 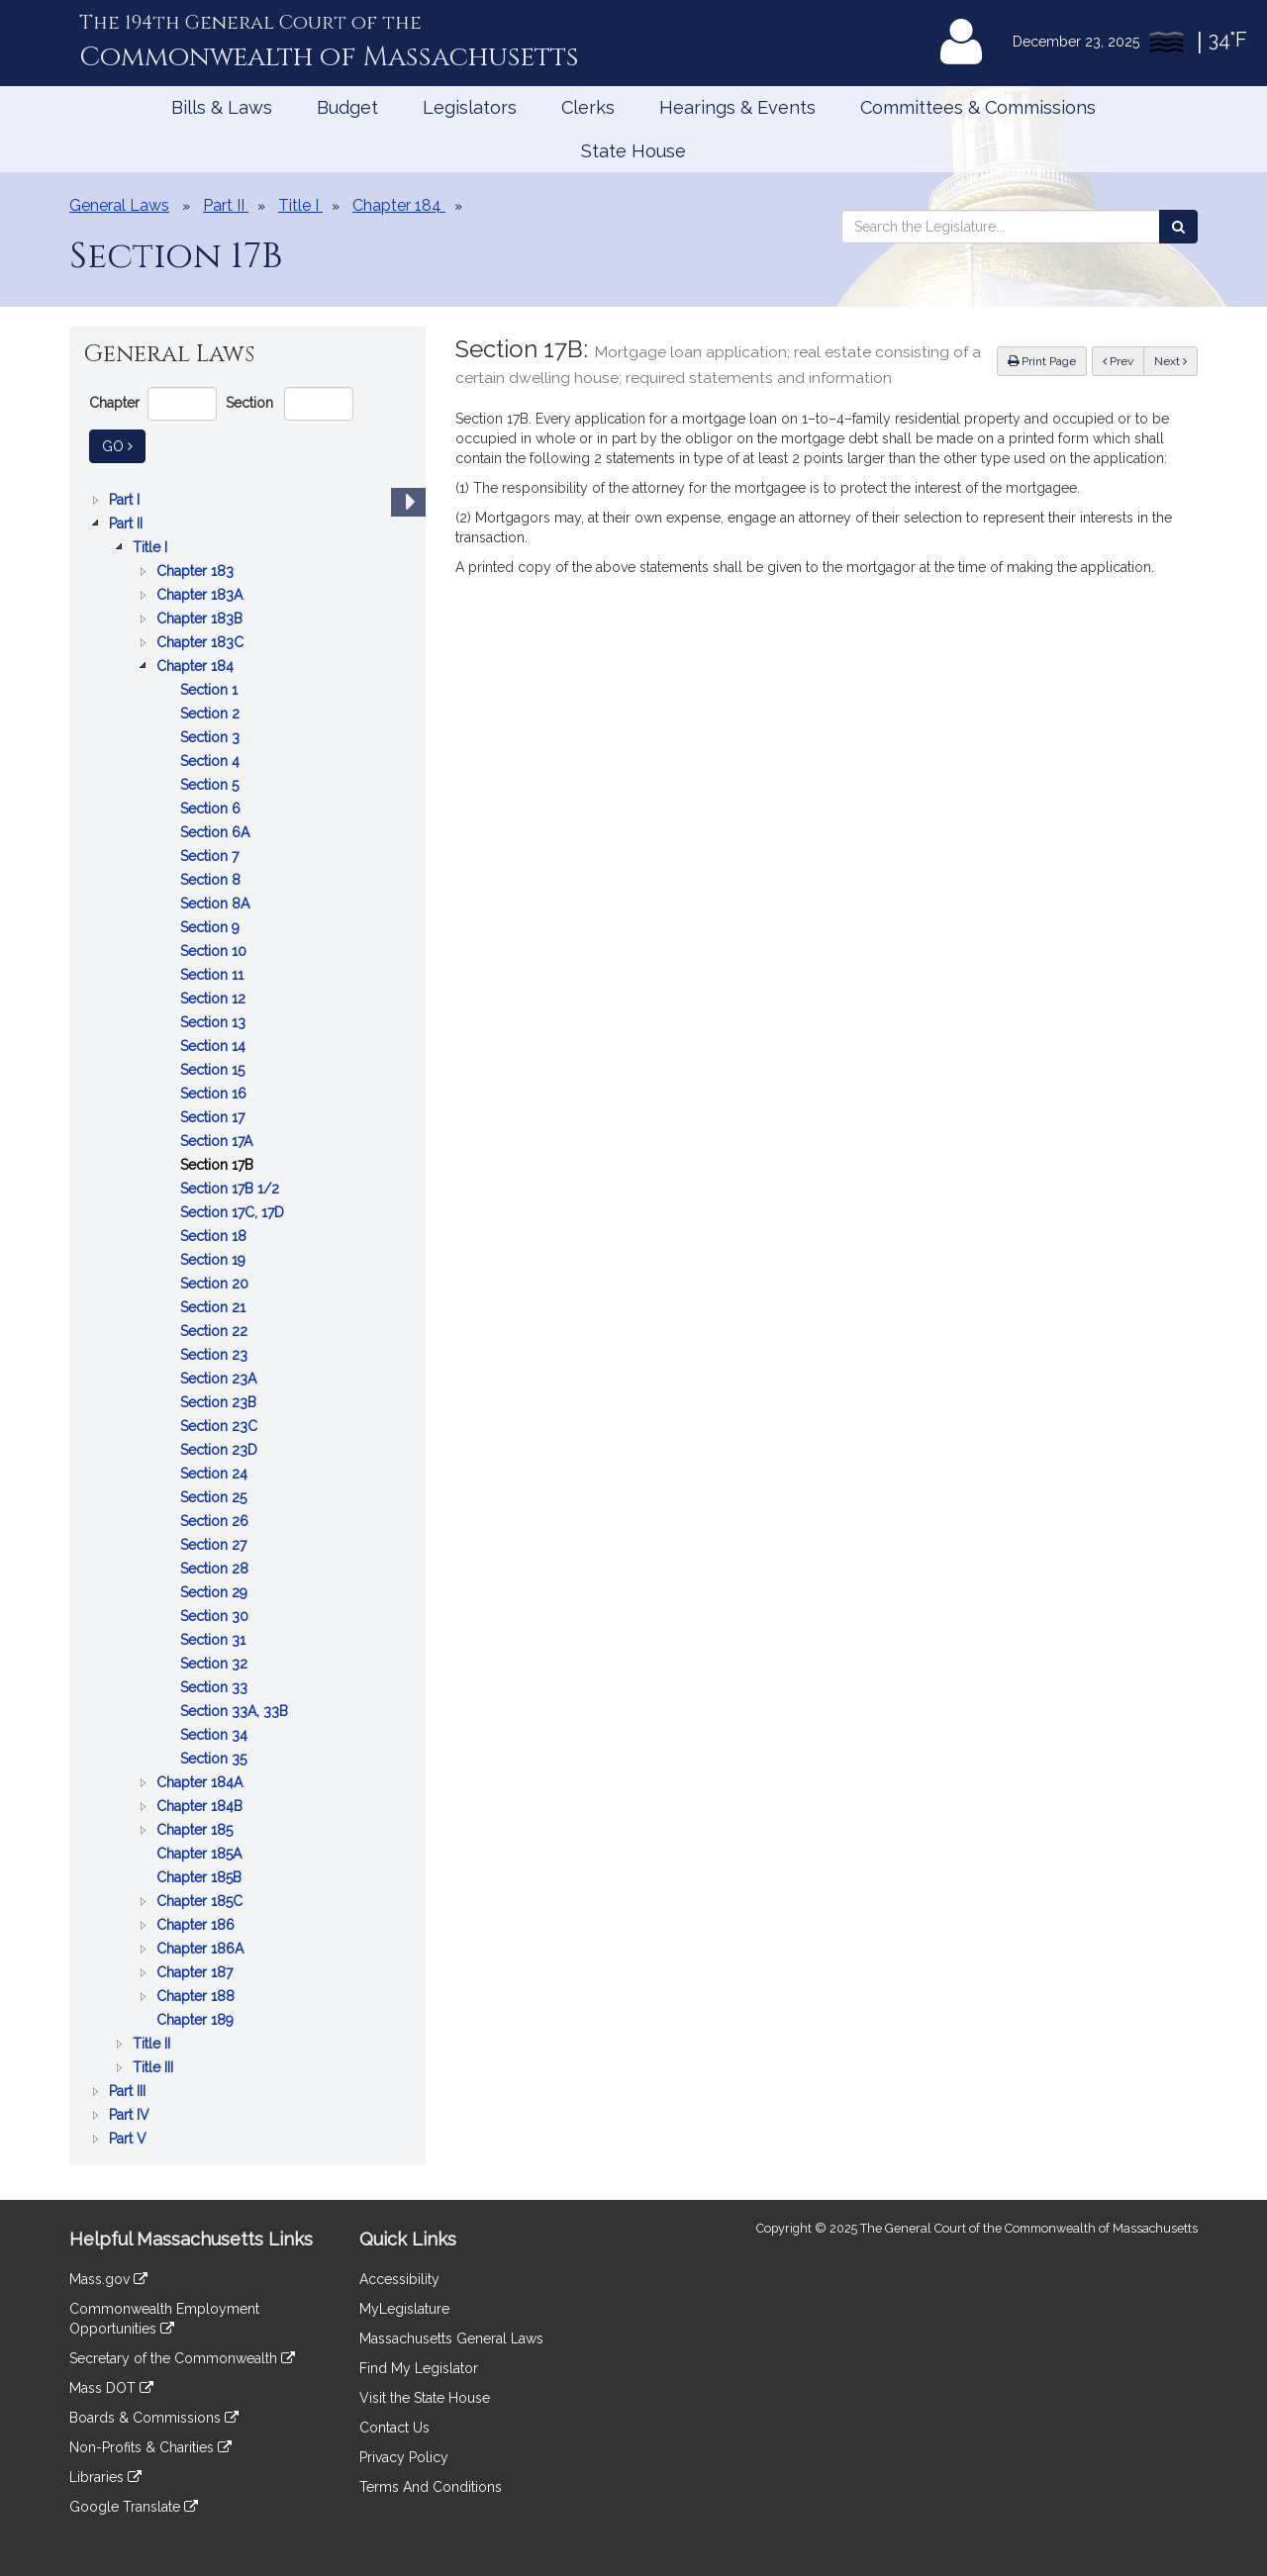 I want to click on Section 8A, so click(x=216, y=903).